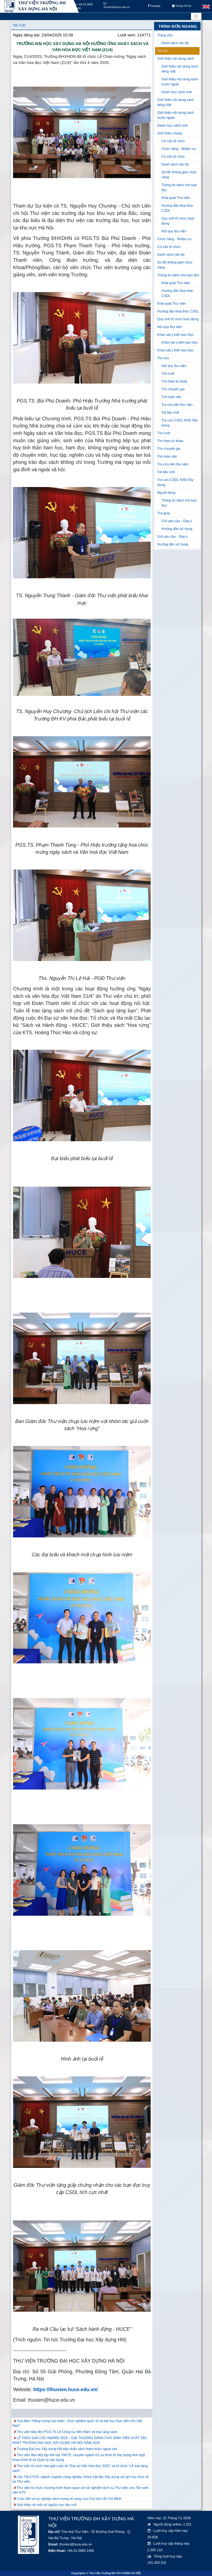 The height and width of the screenshot is (2576, 212). What do you see at coordinates (175, 43) in the screenshot?
I see `Danh sách cán bộ` at bounding box center [175, 43].